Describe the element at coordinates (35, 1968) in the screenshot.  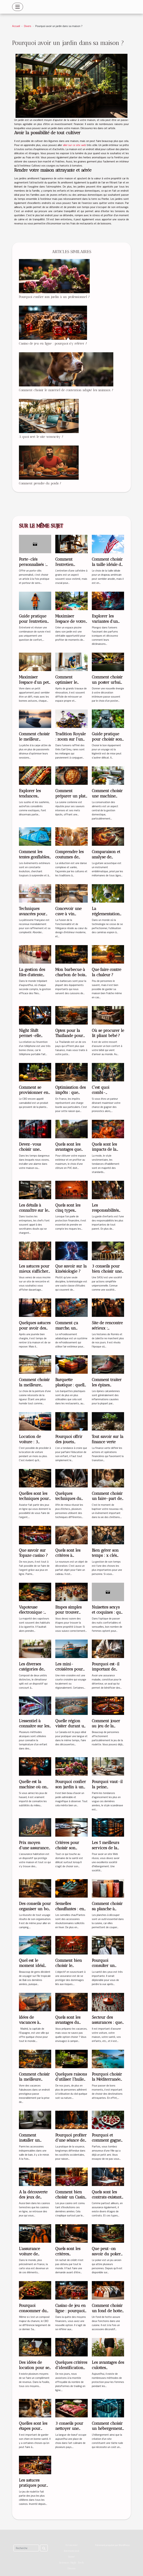
I see `Quel est le moment idéal pour voyager sur Bali ?` at that location.